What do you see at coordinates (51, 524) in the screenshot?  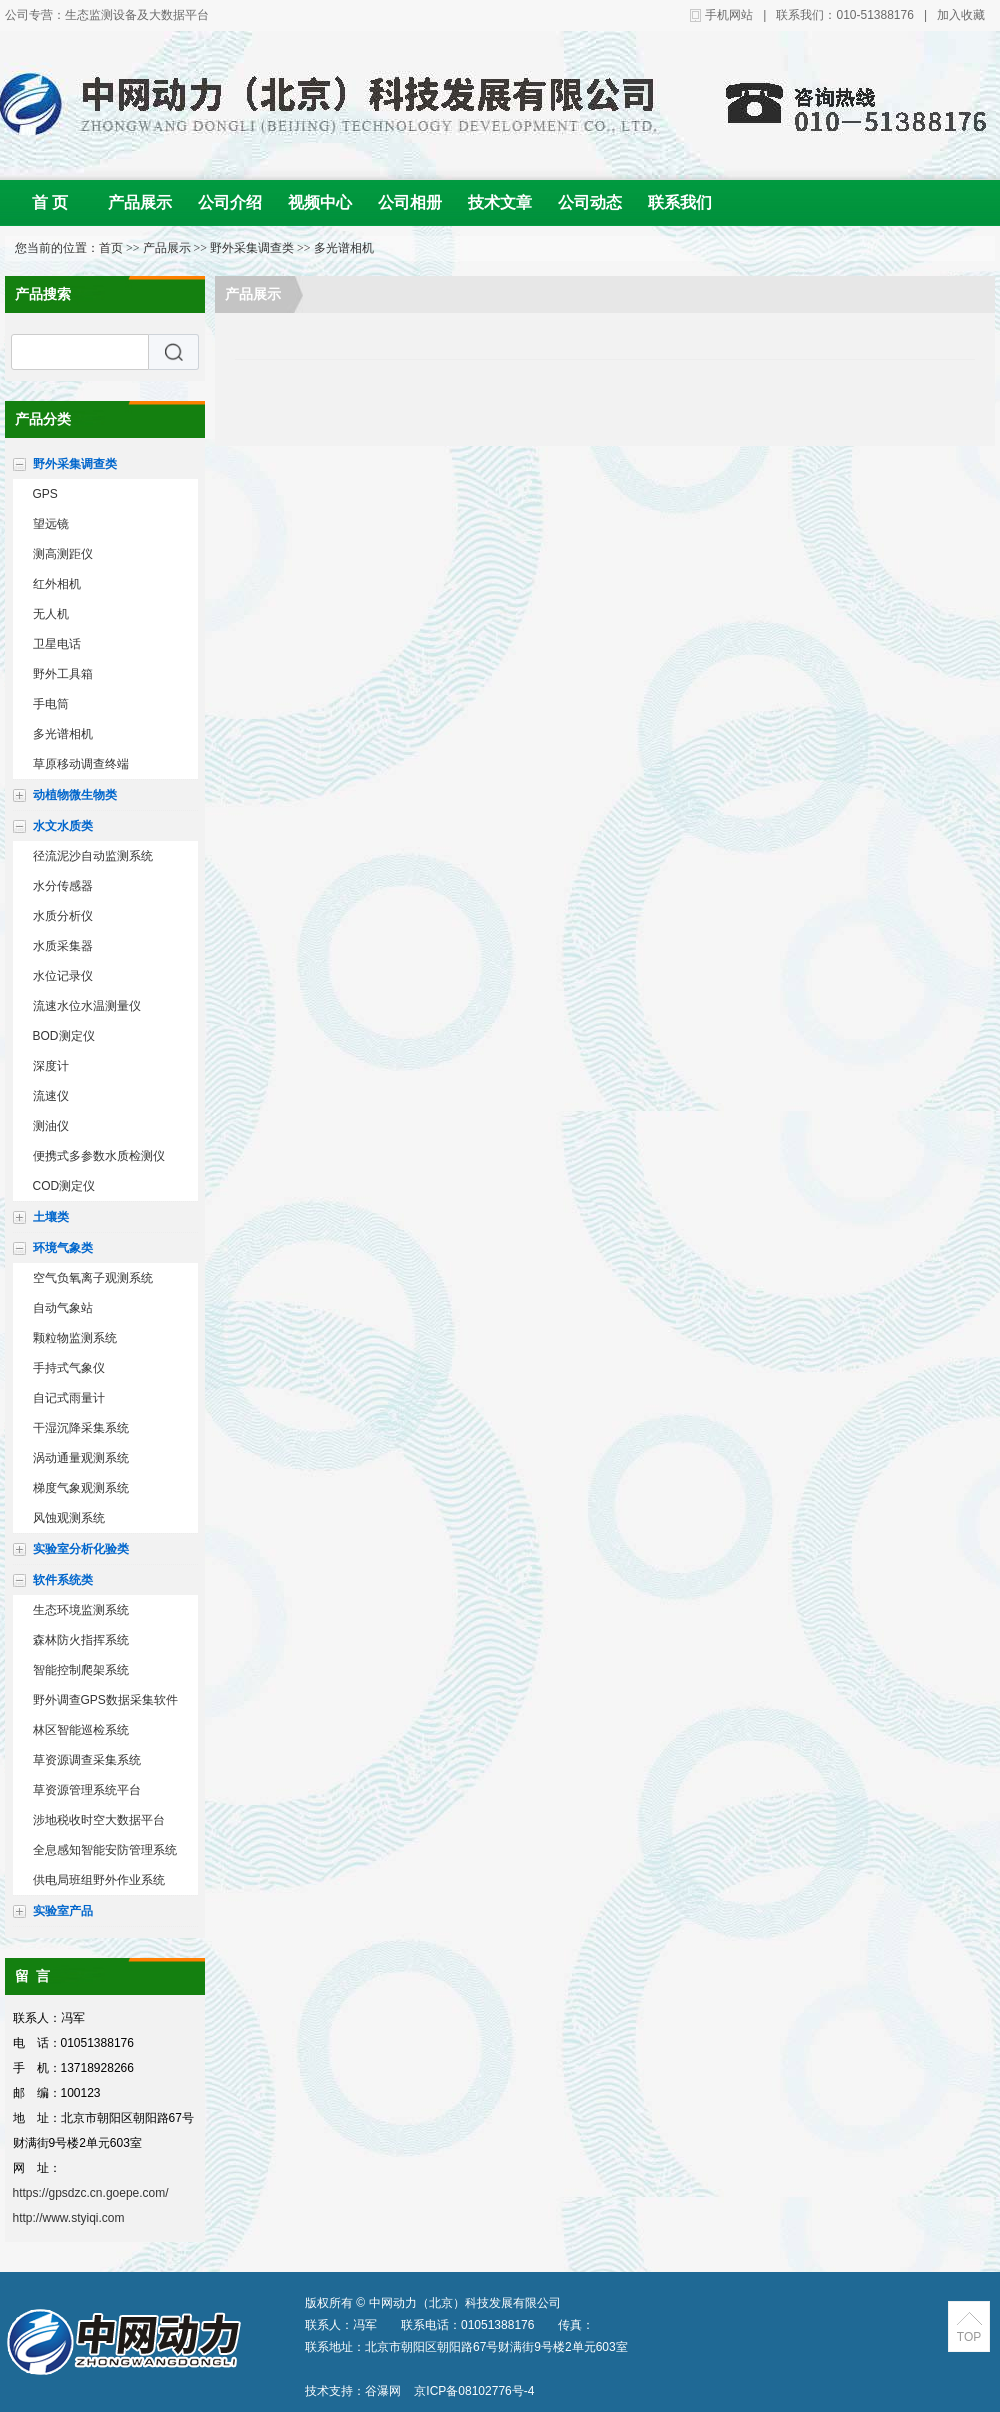 I see `望远镜` at bounding box center [51, 524].